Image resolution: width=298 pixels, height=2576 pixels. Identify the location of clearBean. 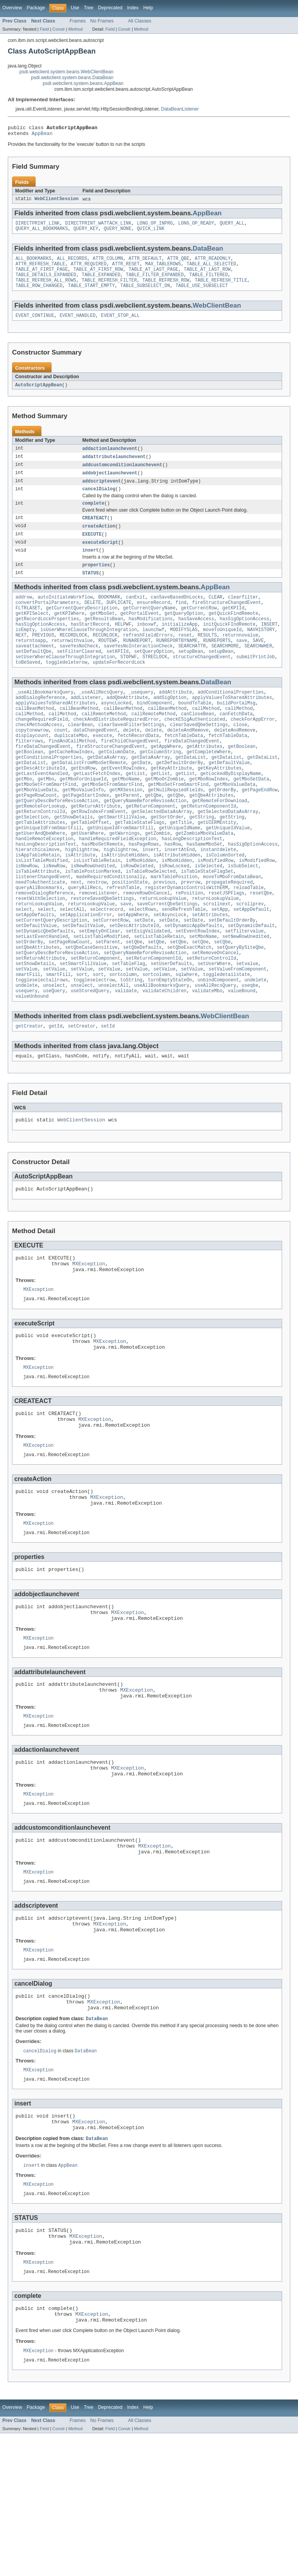
(80, 757).